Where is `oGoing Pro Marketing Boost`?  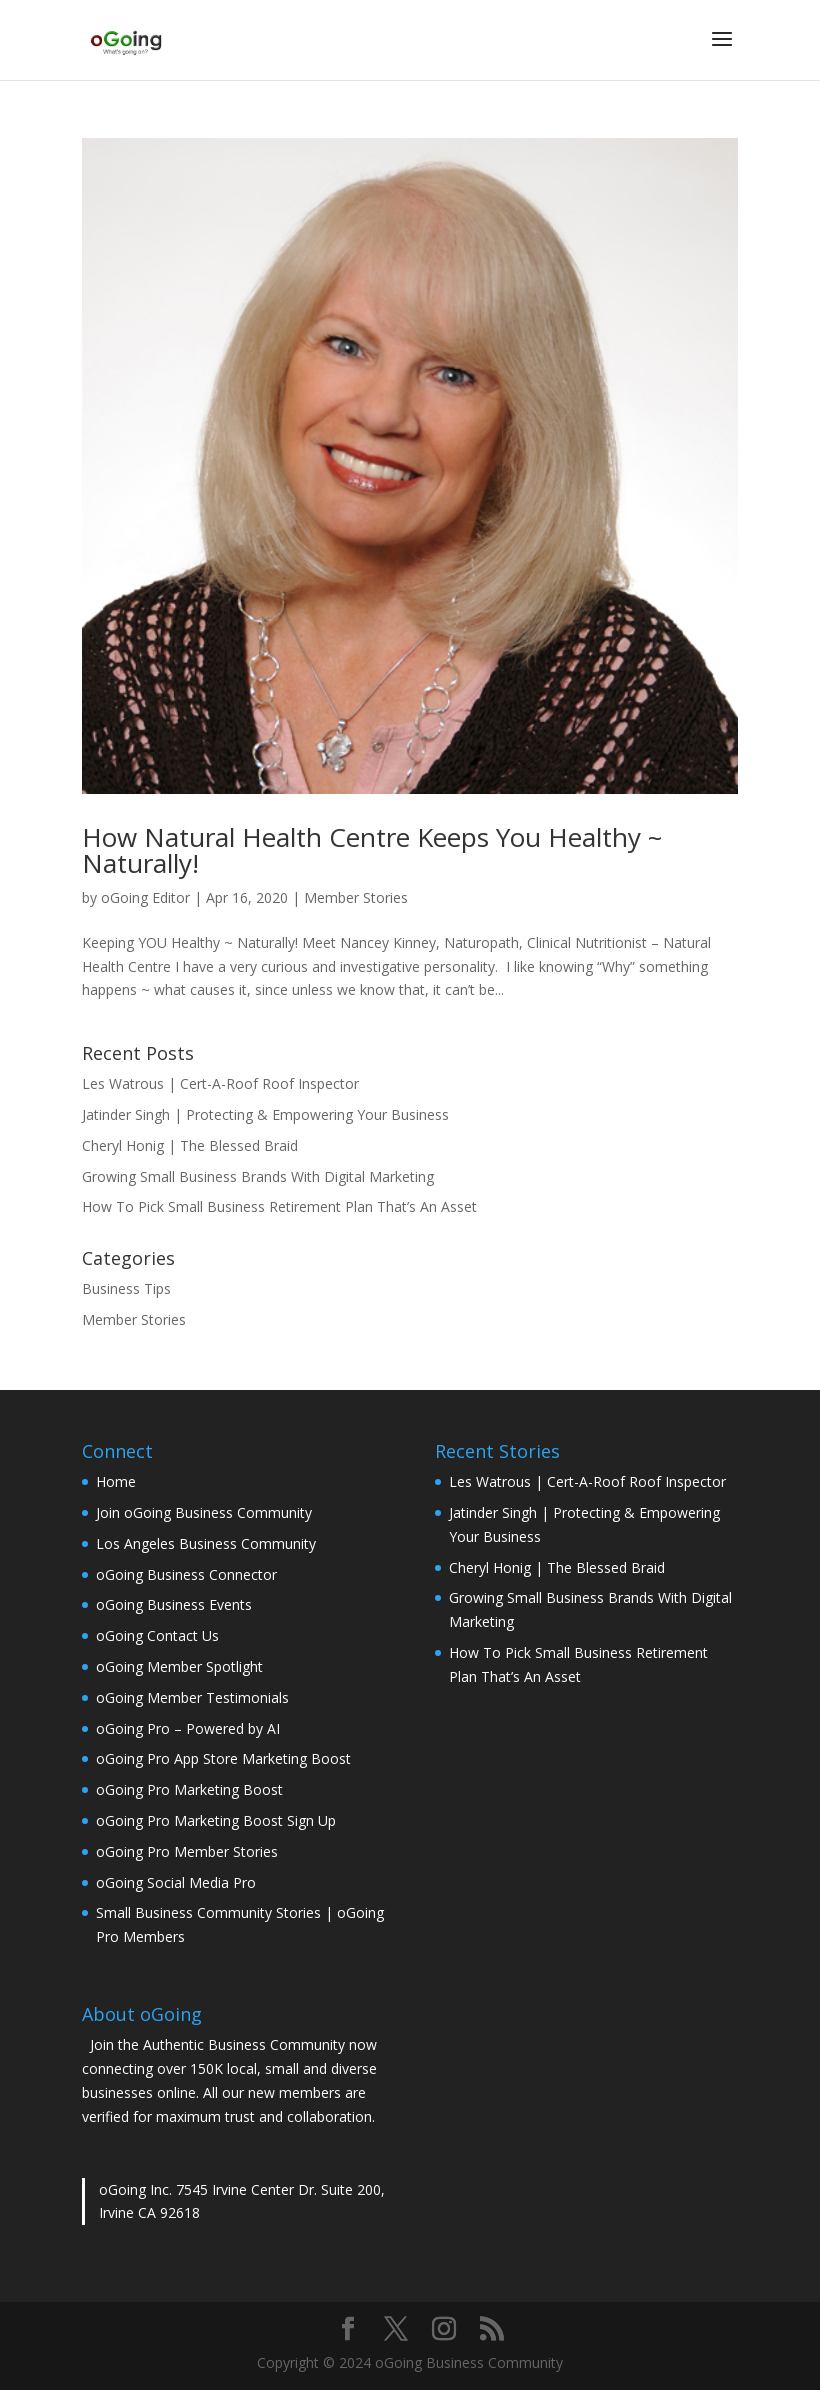
oGoing Pro Marketing Boost is located at coordinates (189, 1789).